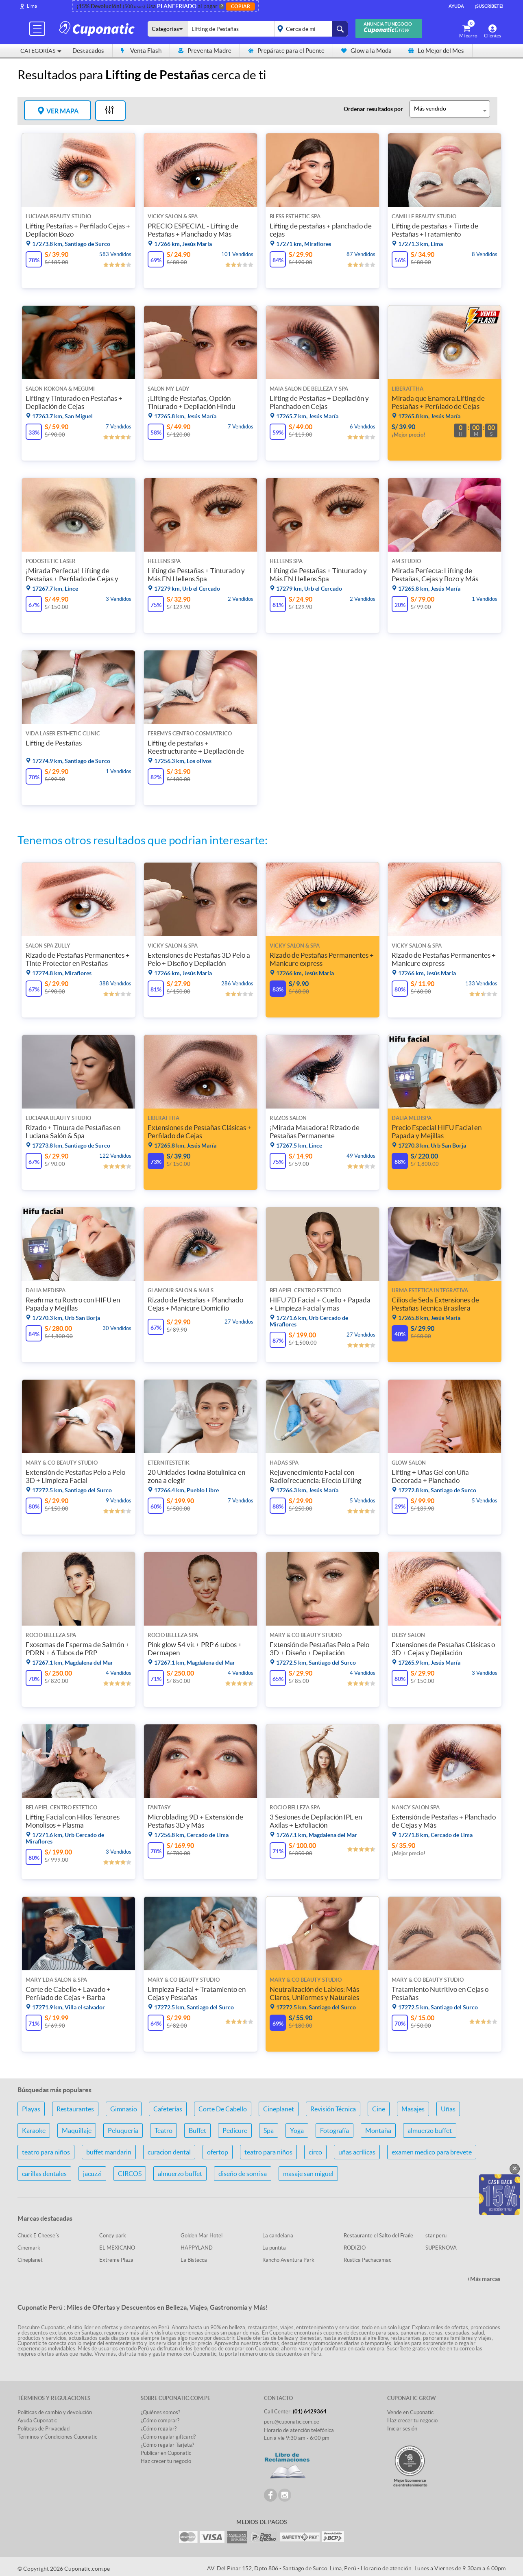 The width and height of the screenshot is (523, 2576). What do you see at coordinates (54, 2412) in the screenshot?
I see `Políticas de cambio y devolución` at bounding box center [54, 2412].